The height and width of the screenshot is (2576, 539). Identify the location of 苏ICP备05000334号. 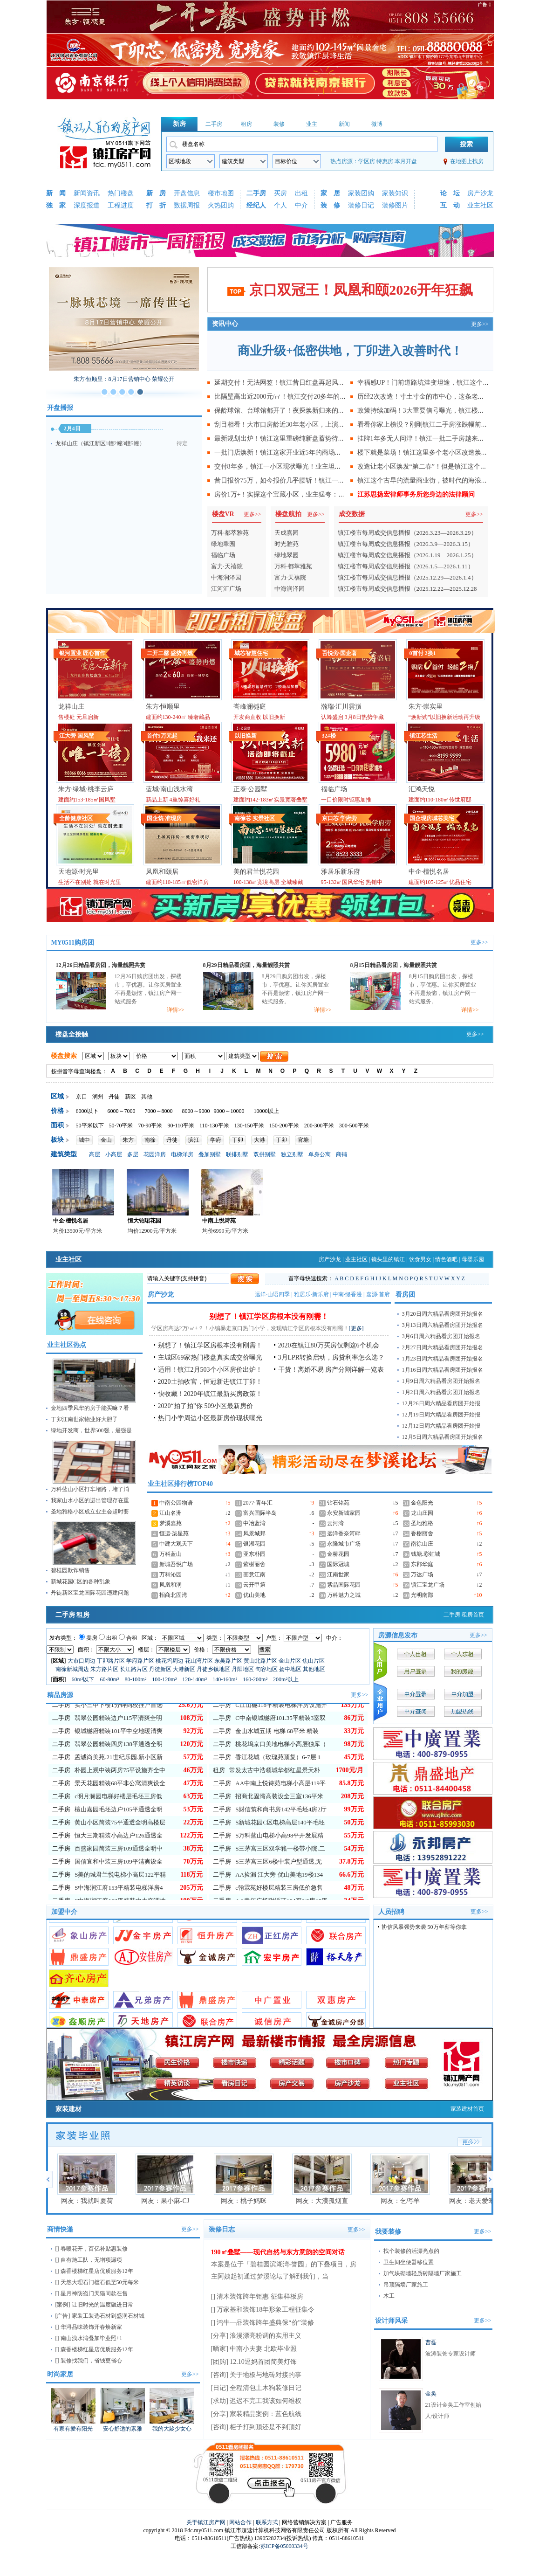
(284, 2546).